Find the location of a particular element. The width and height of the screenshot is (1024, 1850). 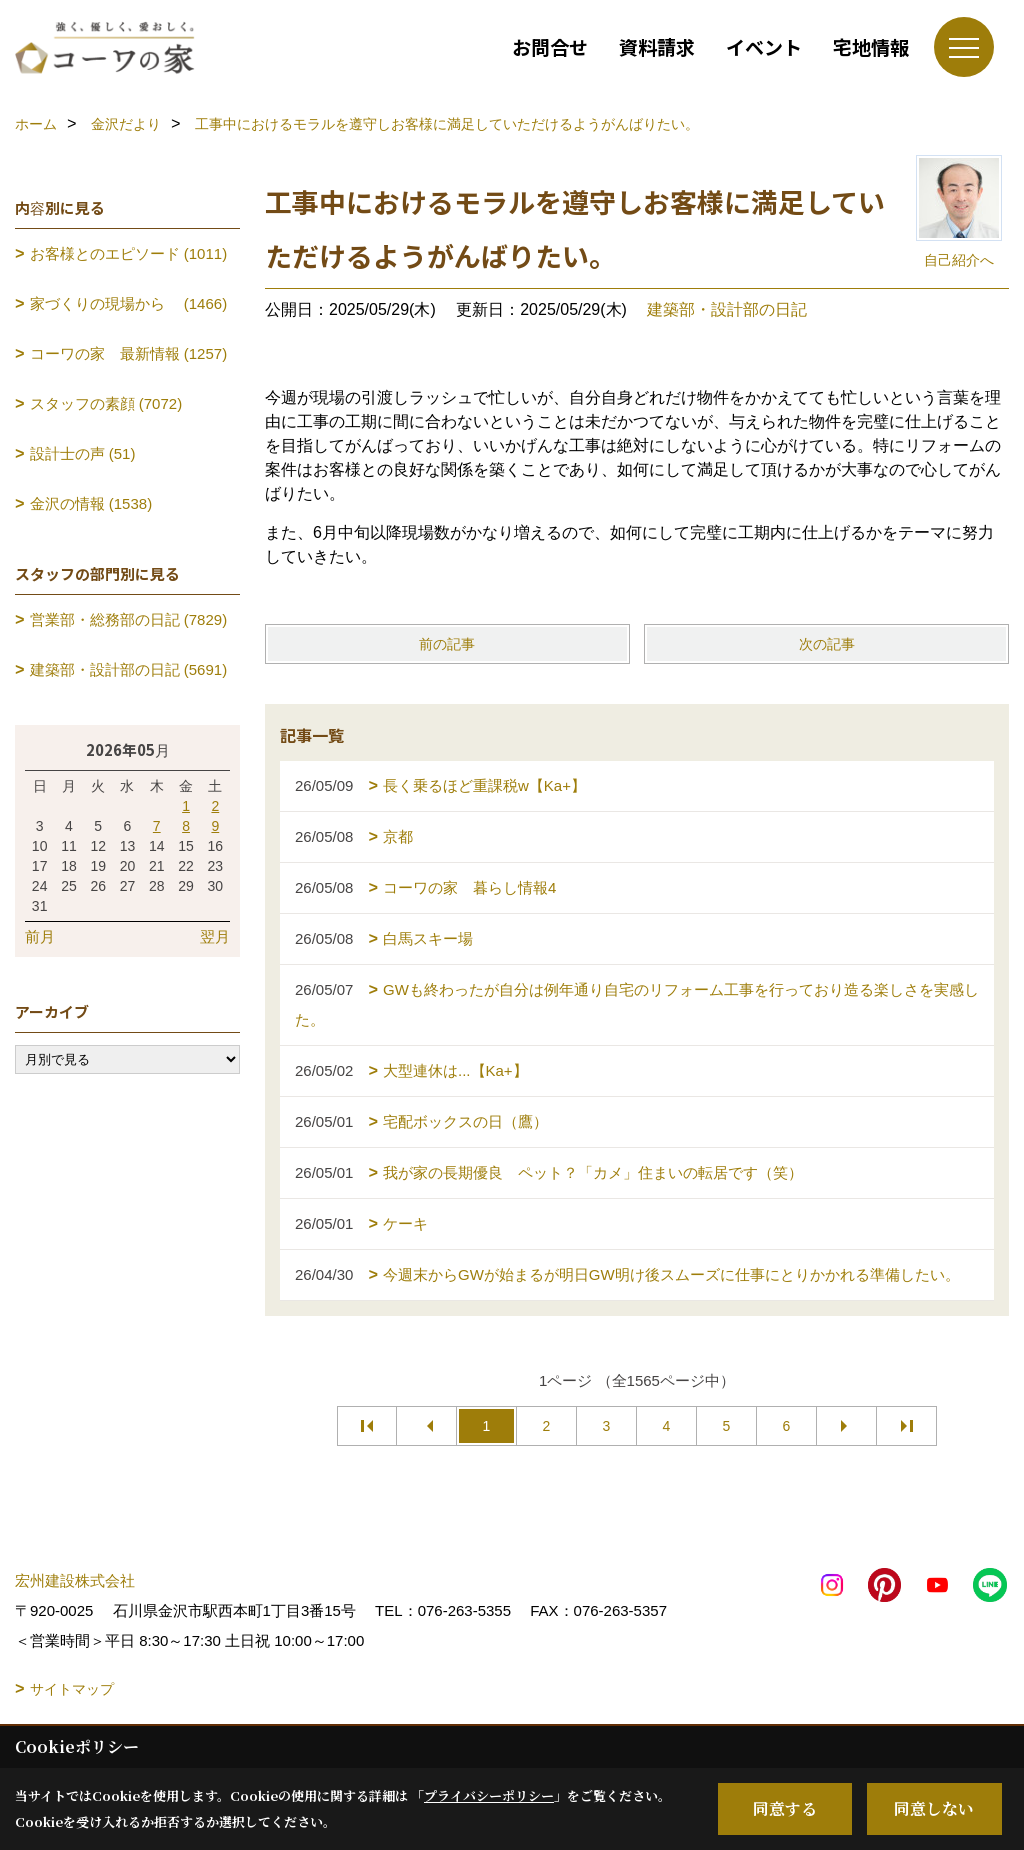

宏州建設株式会社 is located at coordinates (75, 1580).